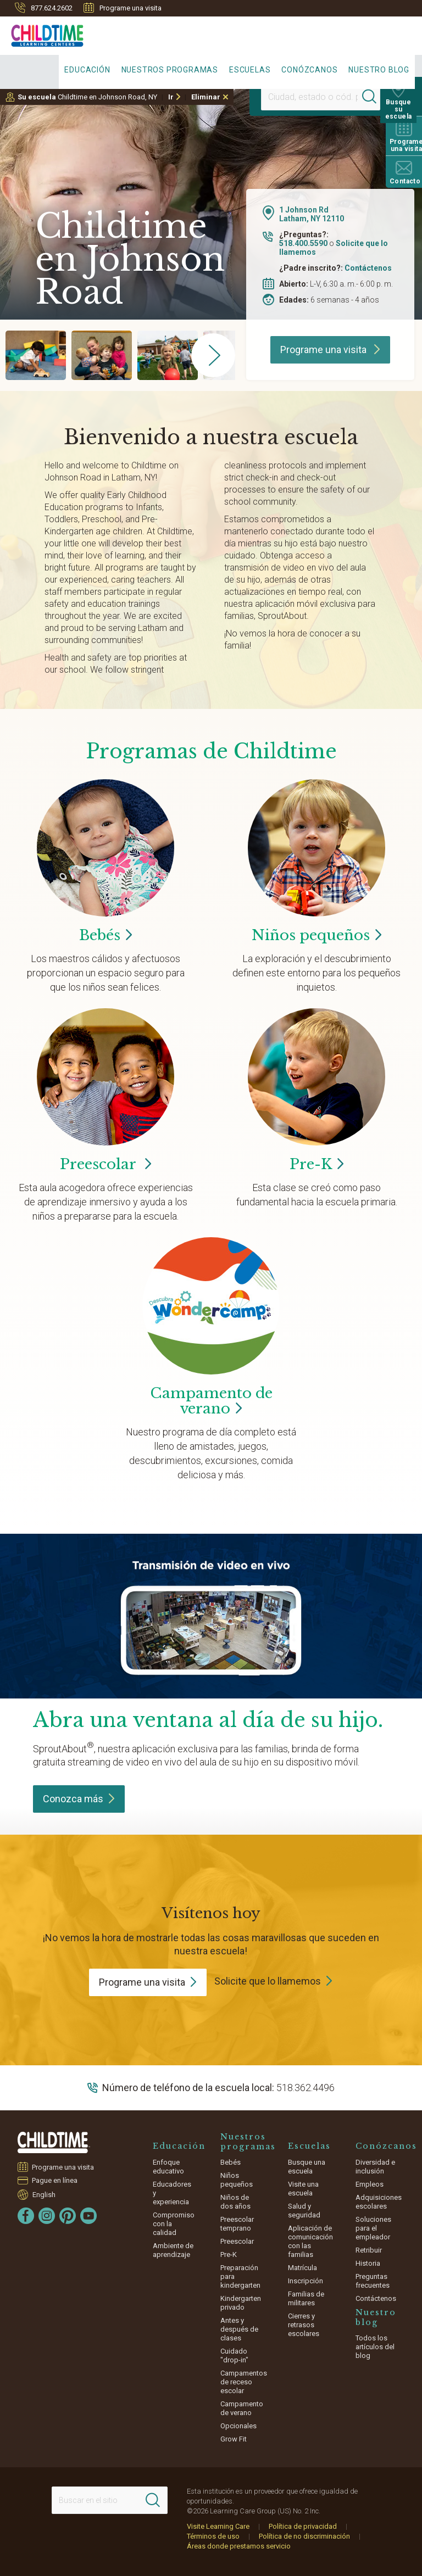  I want to click on Cuidado "drop-in", so click(234, 2355).